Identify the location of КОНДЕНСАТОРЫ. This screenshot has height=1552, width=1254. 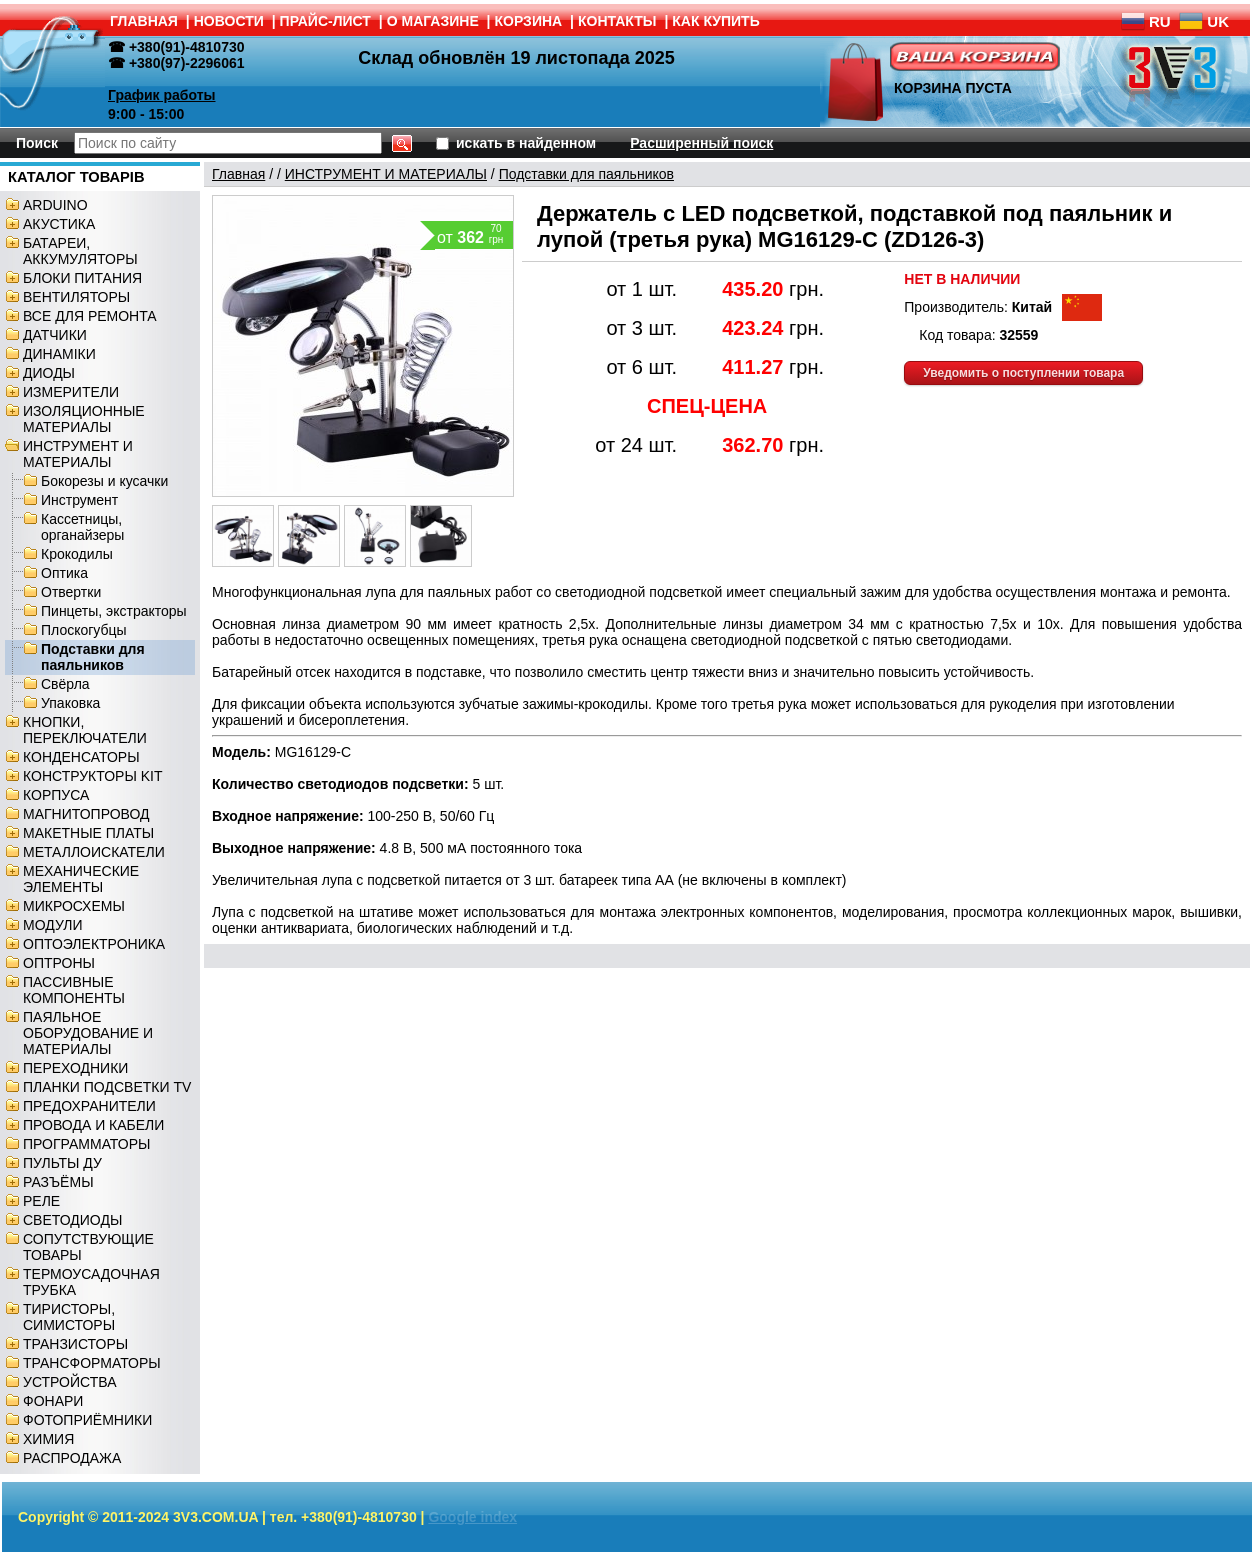
(81, 757).